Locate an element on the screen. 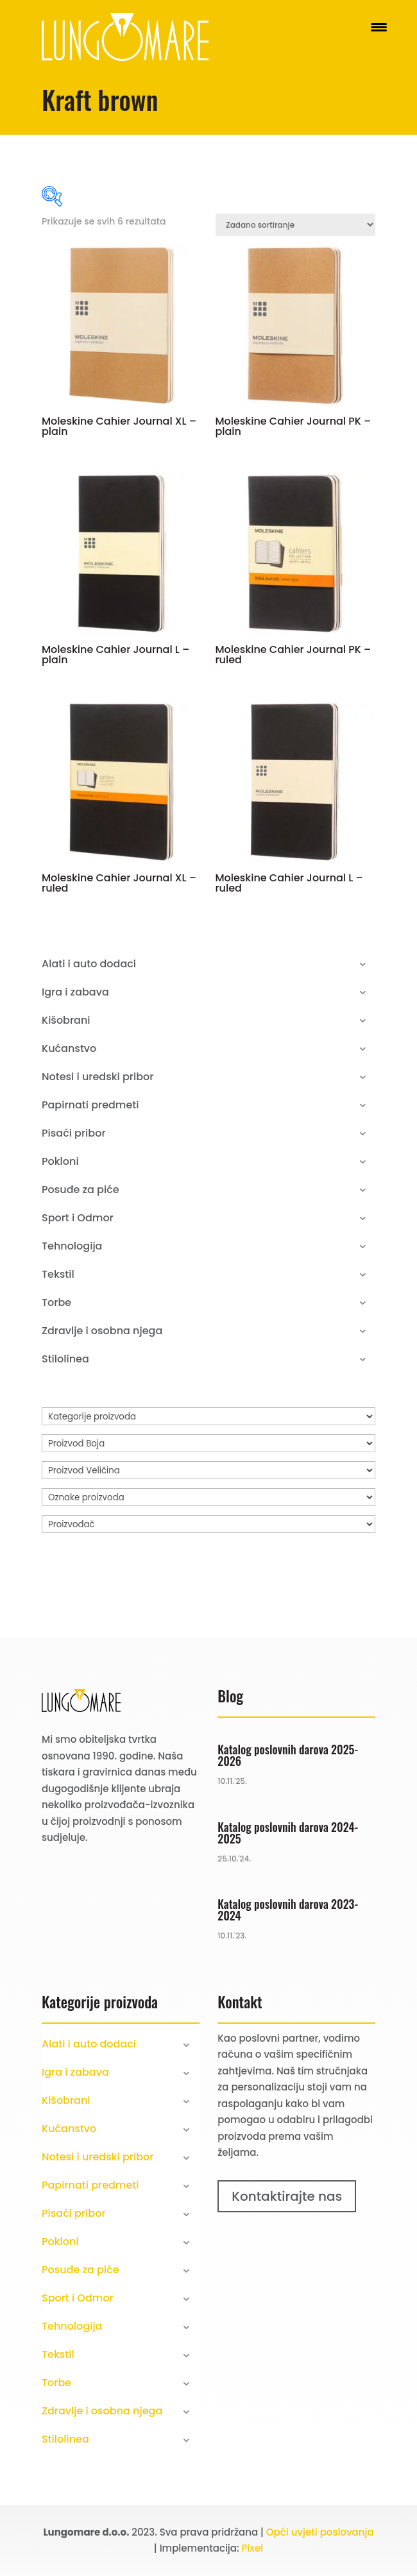  Katalog poslovnih darova 2023-2024 is located at coordinates (287, 1909).